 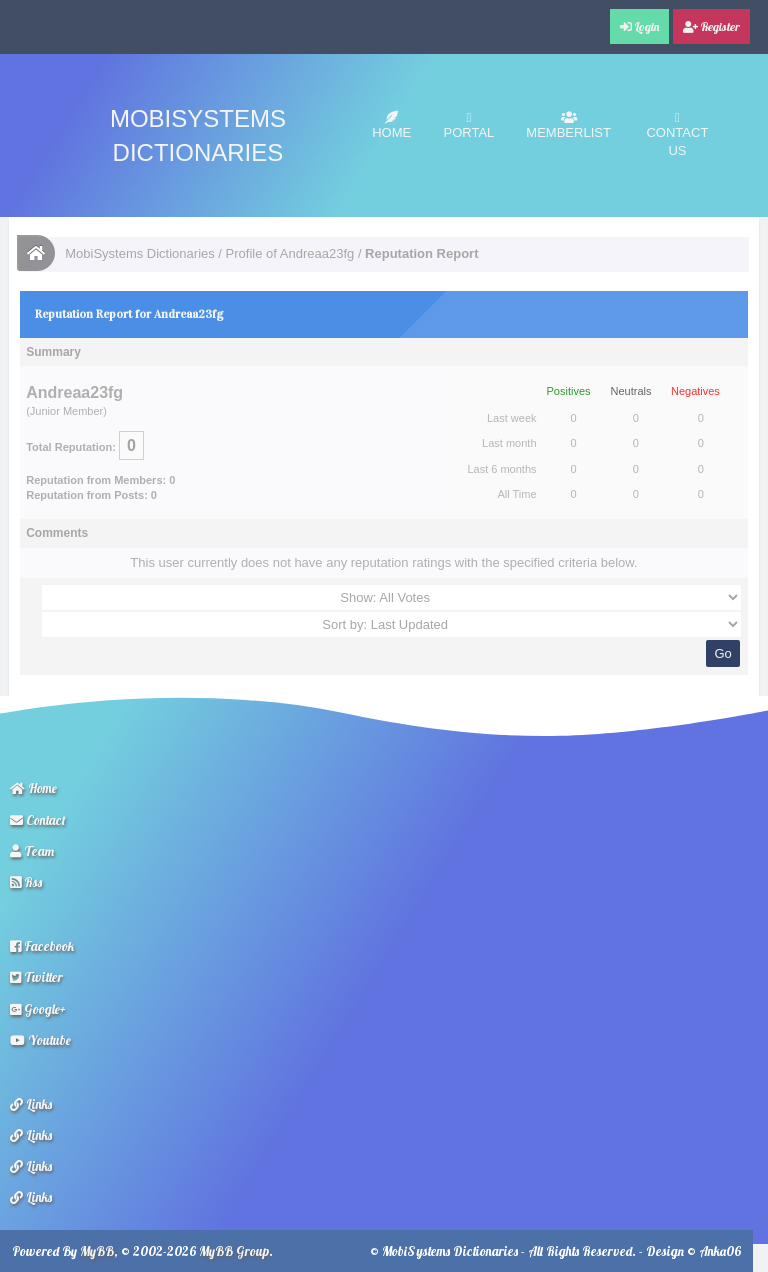 I want to click on Google+, so click(x=38, y=1009).